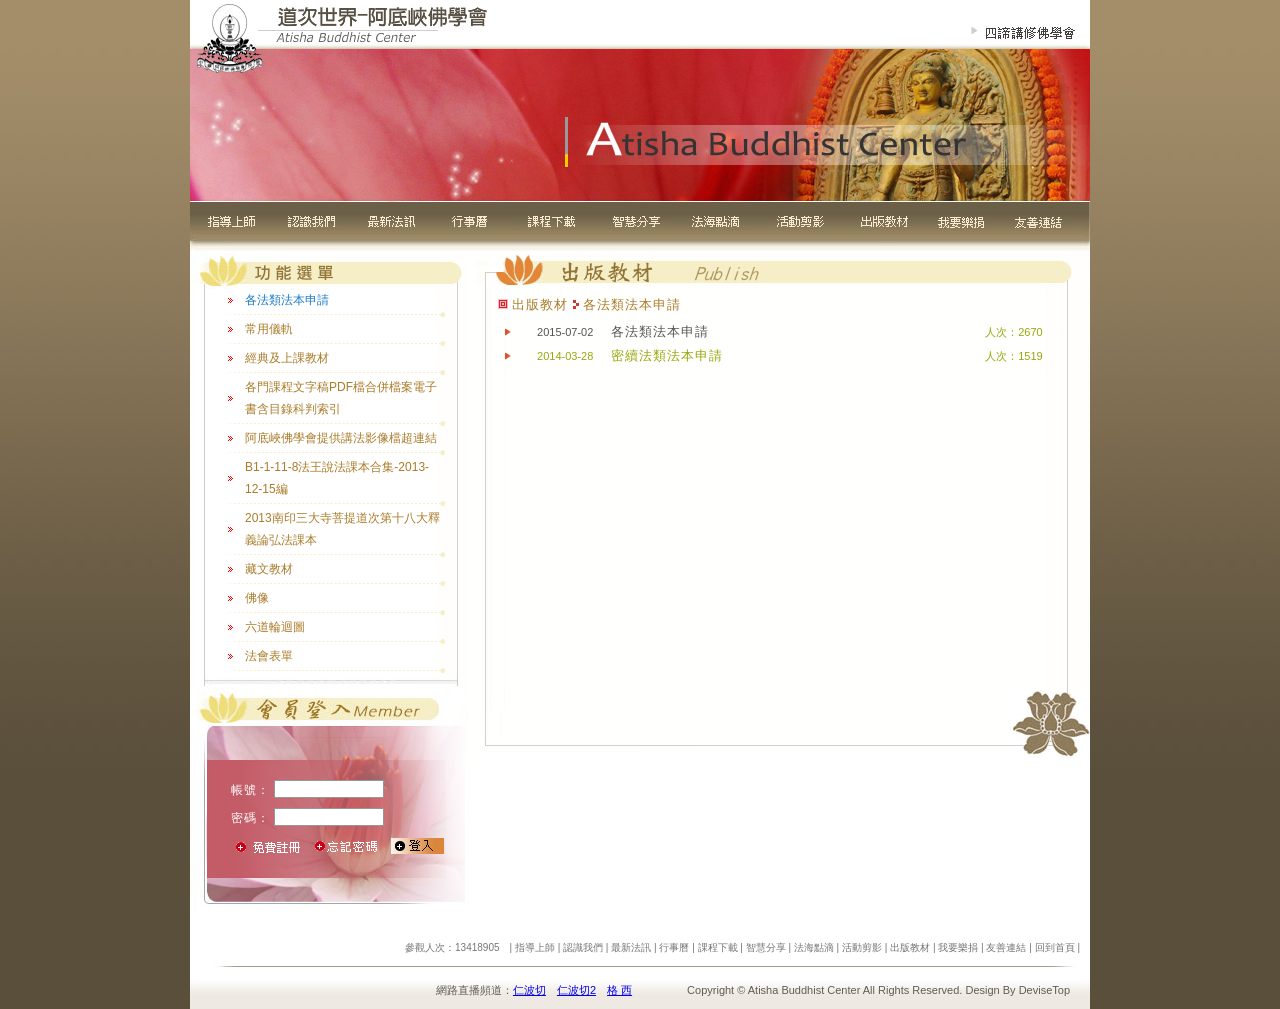  Describe the element at coordinates (269, 569) in the screenshot. I see `藏文教材` at that location.